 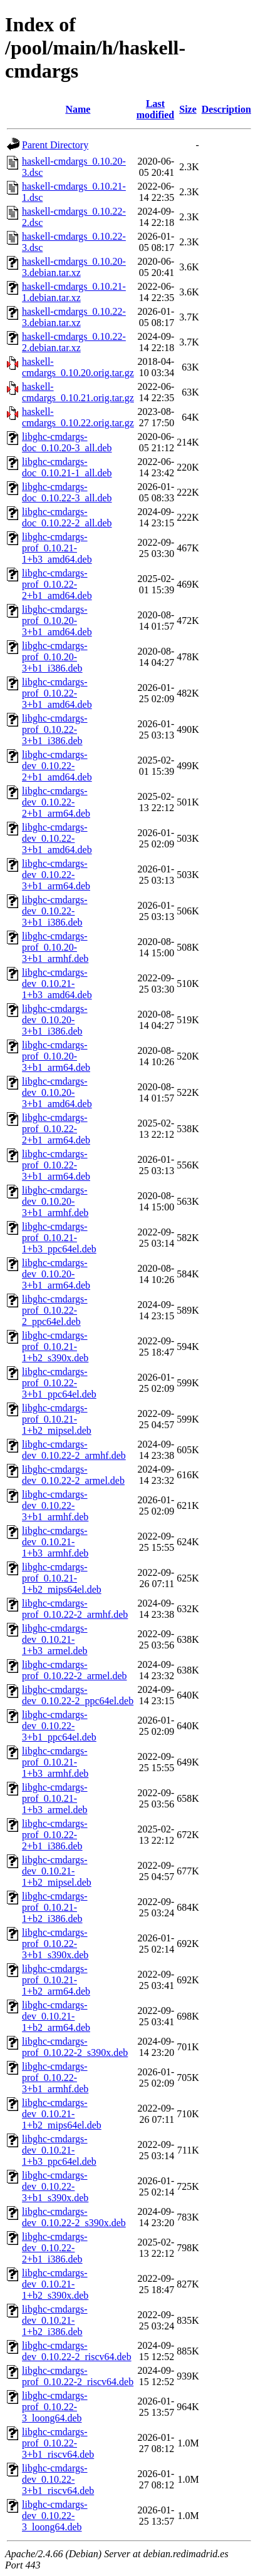 What do you see at coordinates (58, 2479) in the screenshot?
I see `libghc-cmdargs-dev_0.10.22-3+b1_riscv64.deb` at bounding box center [58, 2479].